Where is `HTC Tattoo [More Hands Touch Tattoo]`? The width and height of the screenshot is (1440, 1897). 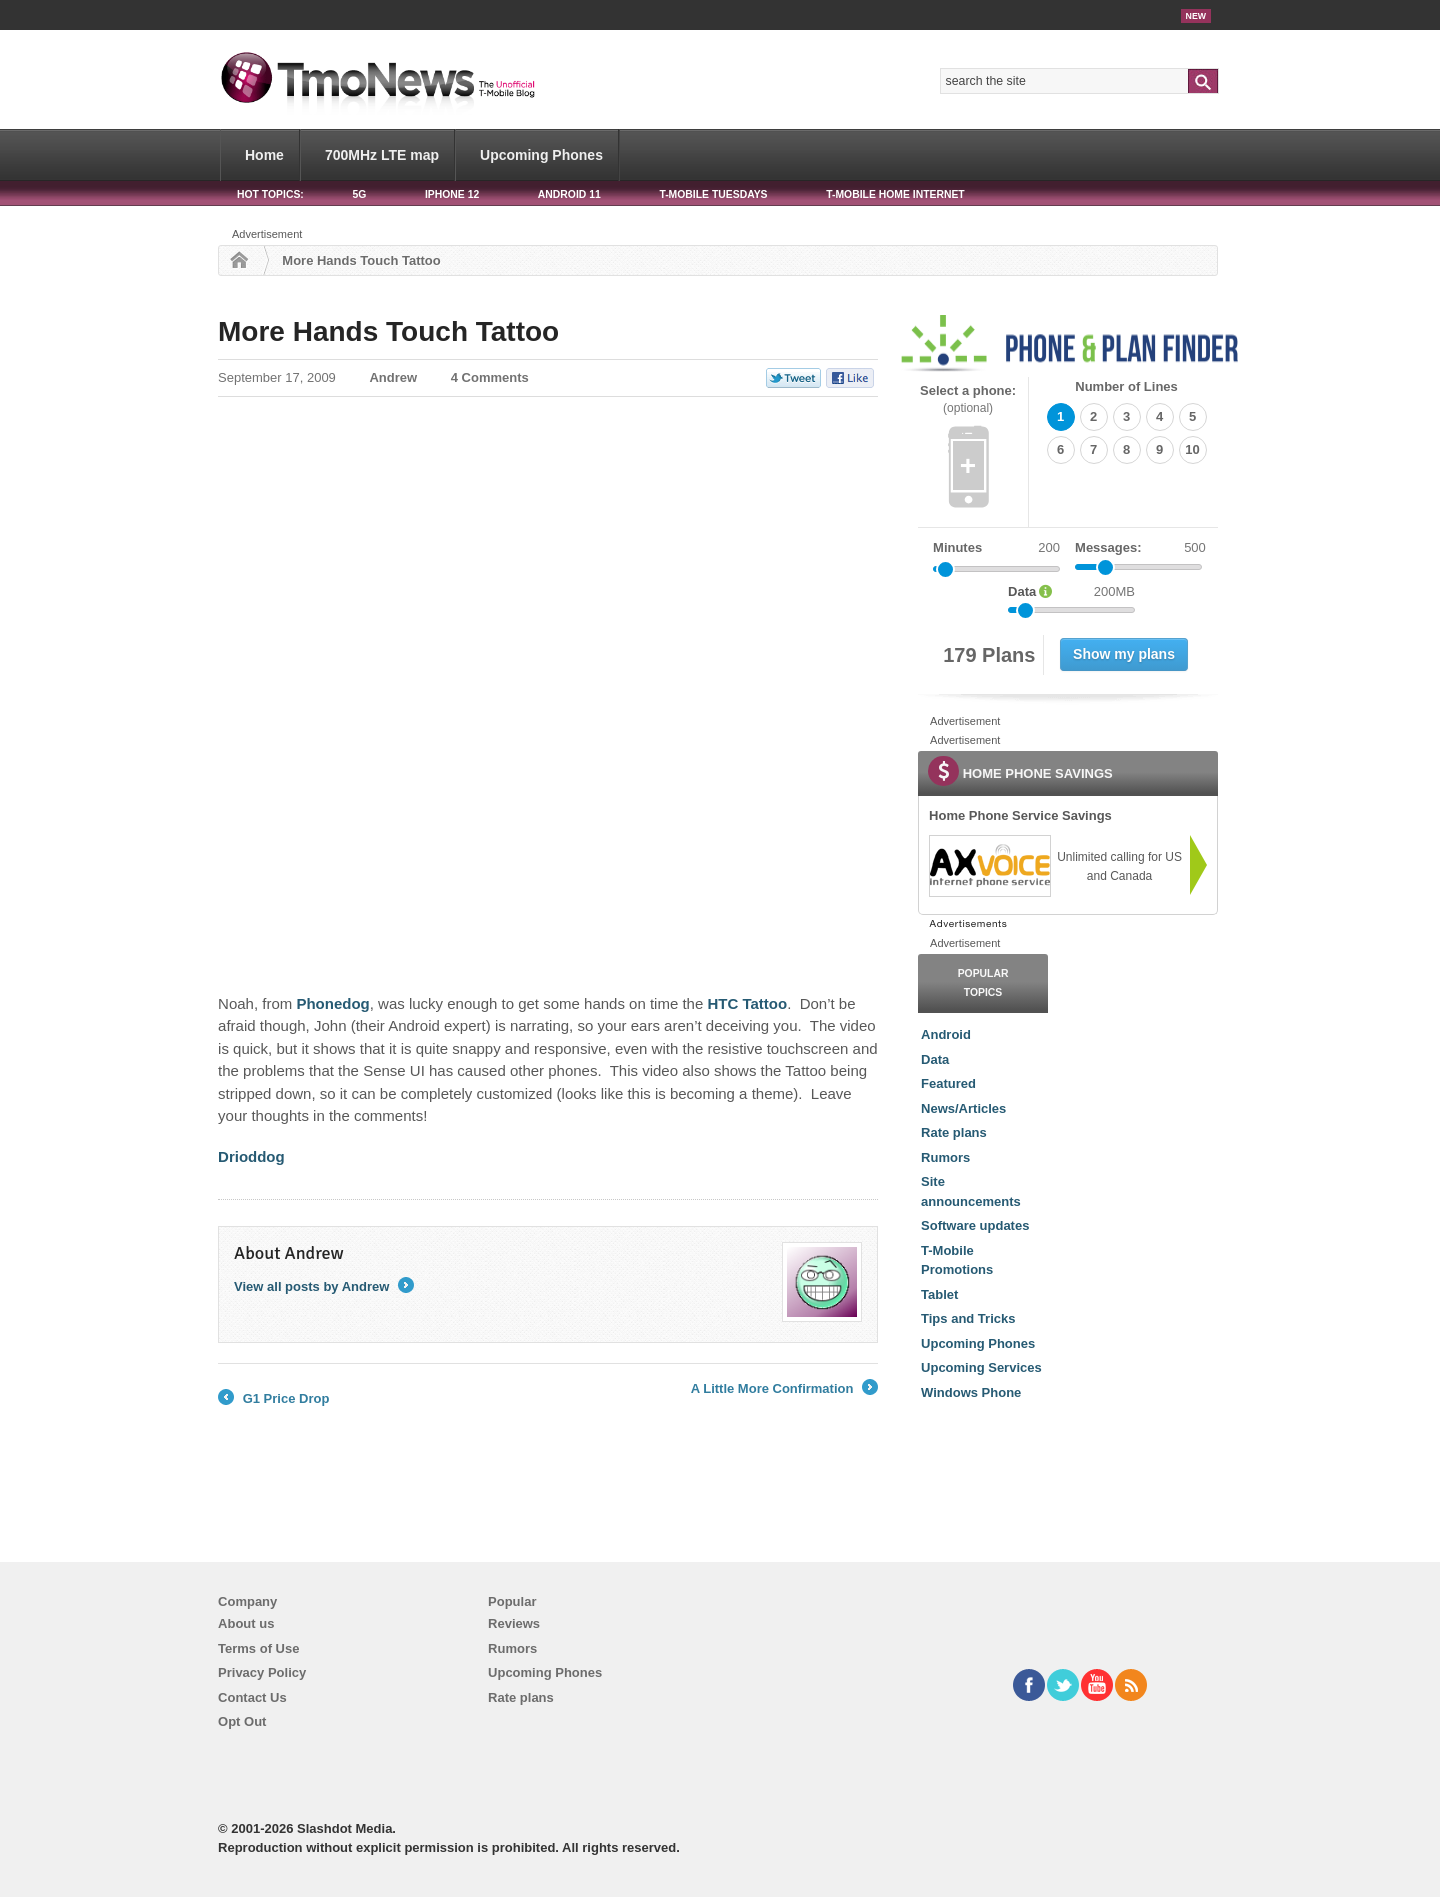 HTC Tattoo [More Hands Touch Tattoo] is located at coordinates (747, 1003).